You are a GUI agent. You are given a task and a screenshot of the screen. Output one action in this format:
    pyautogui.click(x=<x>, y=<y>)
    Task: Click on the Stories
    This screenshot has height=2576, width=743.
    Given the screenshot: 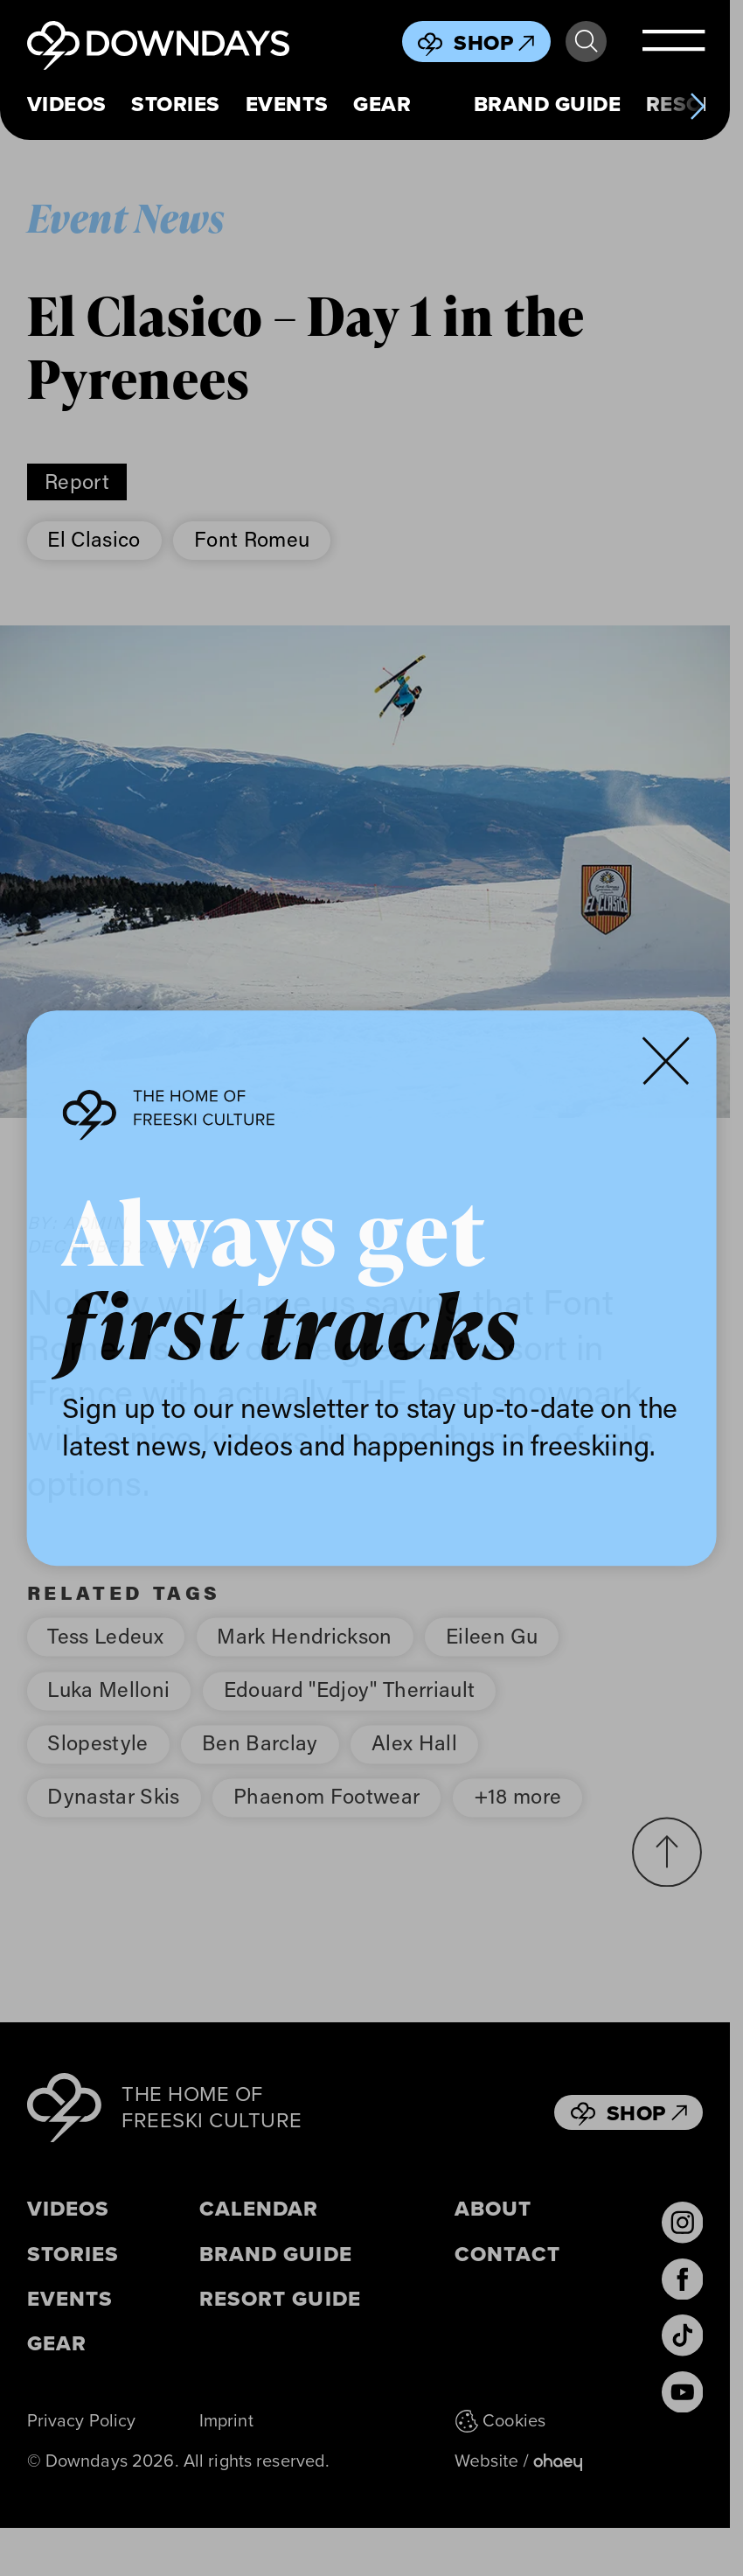 What is the action you would take?
    pyautogui.click(x=175, y=104)
    